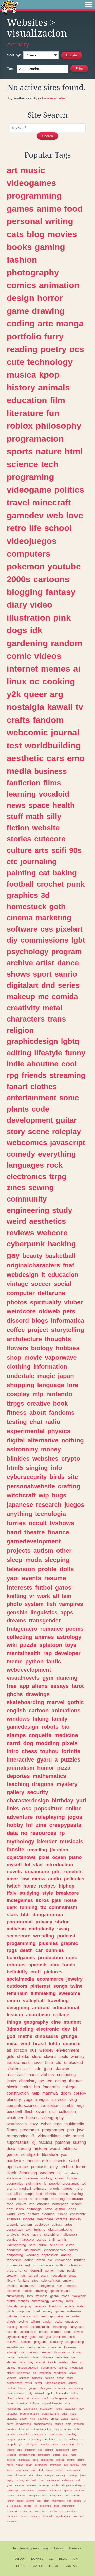  Describe the element at coordinates (28, 1743) in the screenshot. I see `dog` at that location.